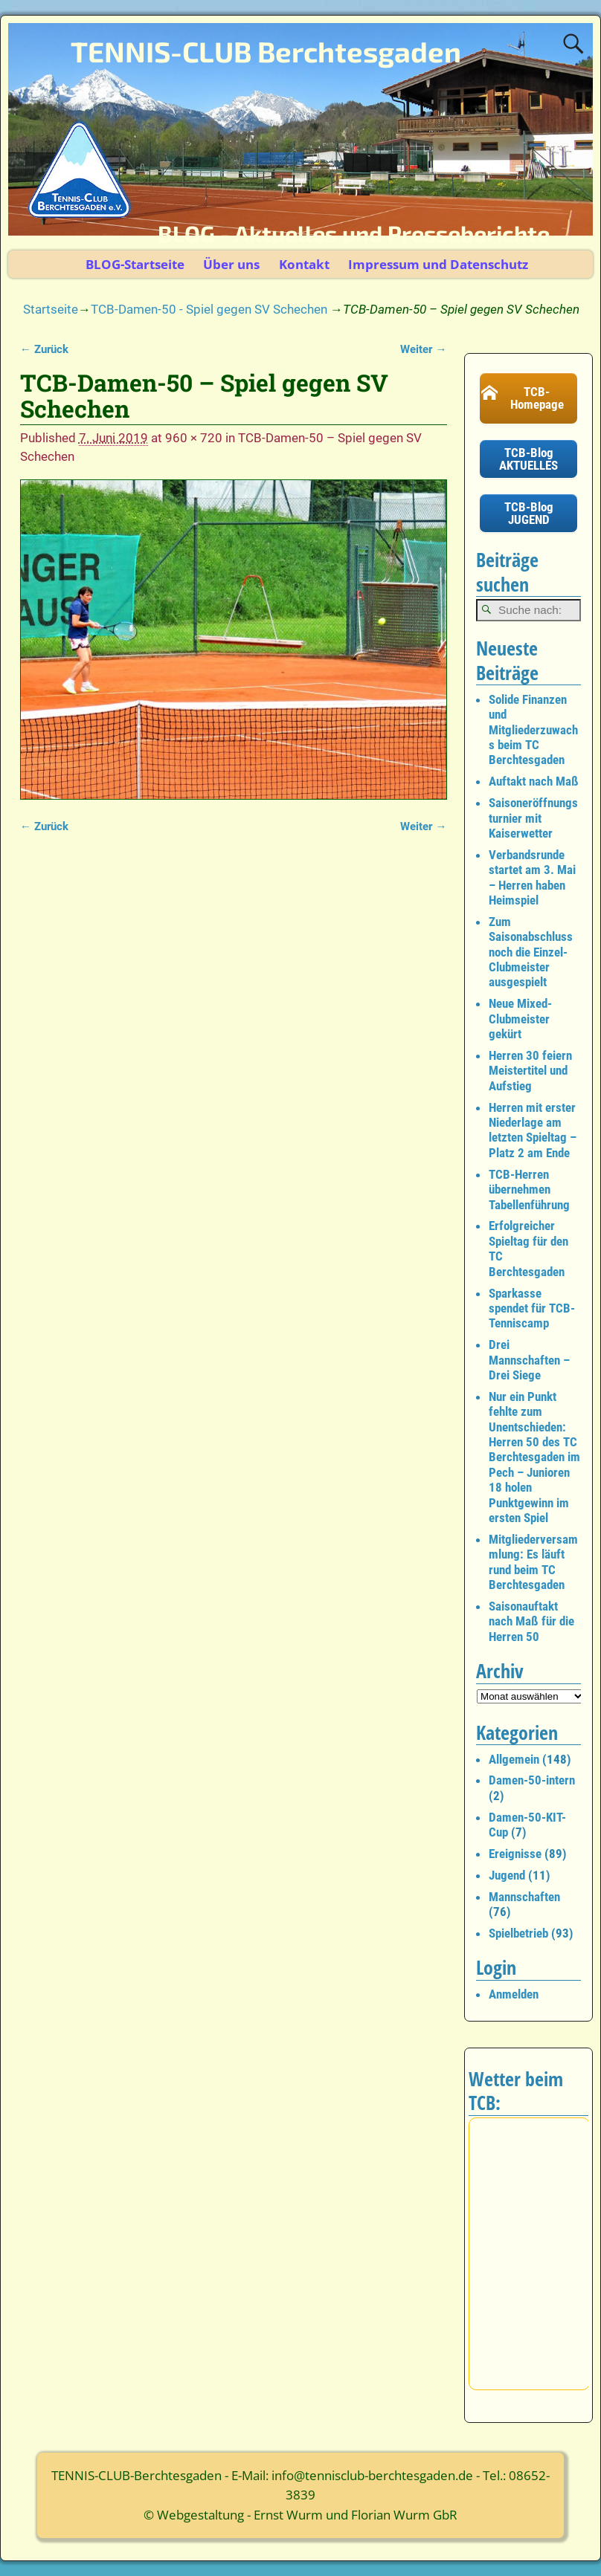  I want to click on Über uns, so click(231, 264).